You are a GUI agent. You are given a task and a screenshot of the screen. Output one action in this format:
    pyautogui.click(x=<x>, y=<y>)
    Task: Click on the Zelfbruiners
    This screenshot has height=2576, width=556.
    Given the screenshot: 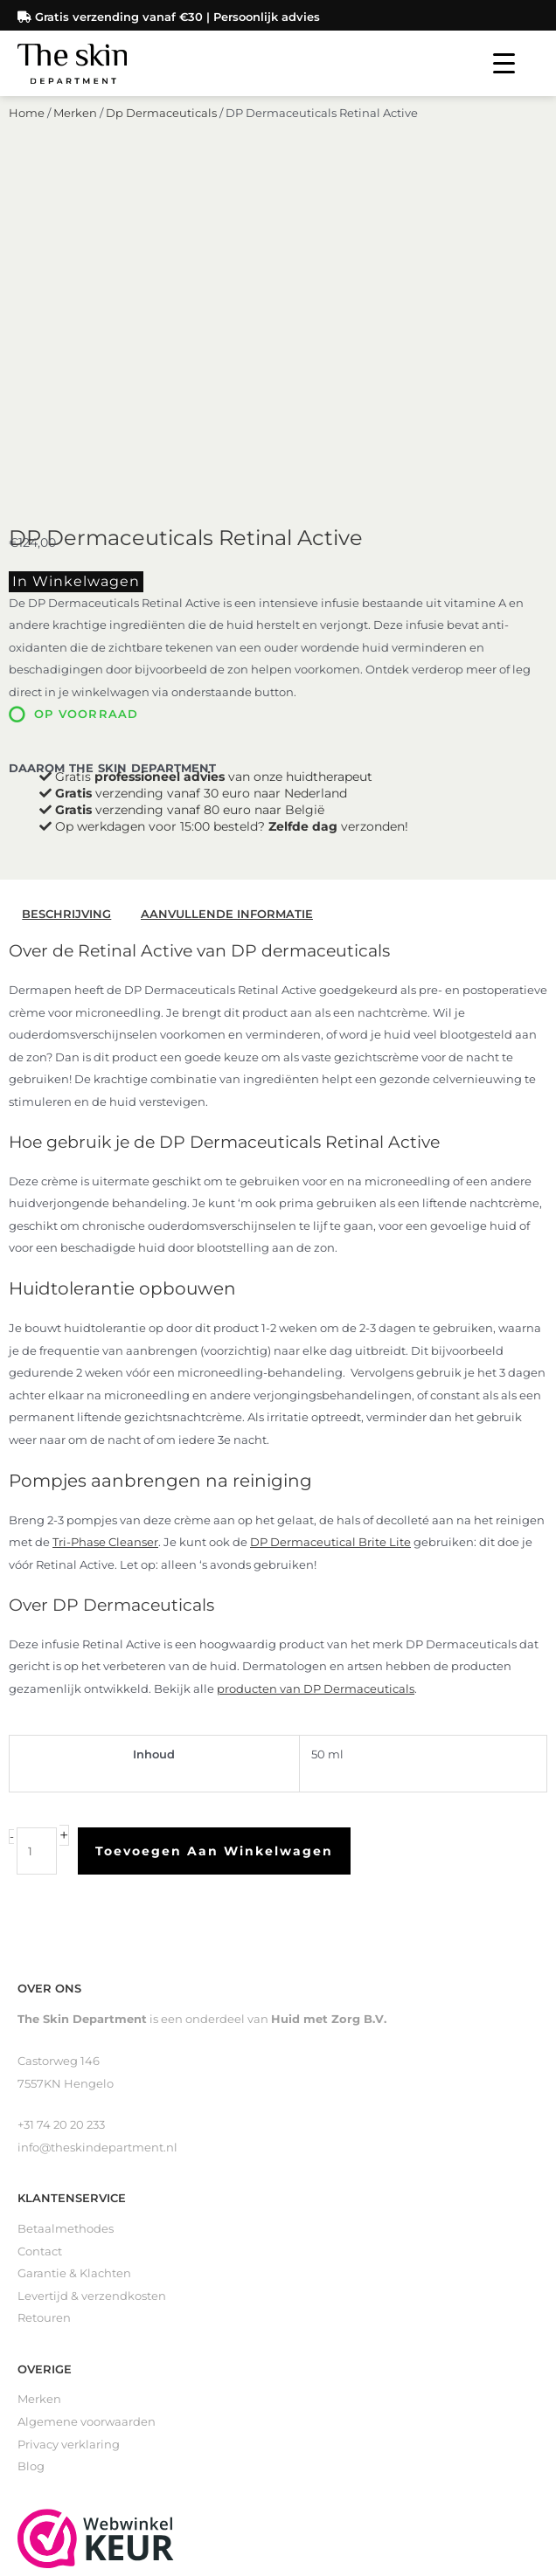 What is the action you would take?
    pyautogui.click(x=52, y=2351)
    